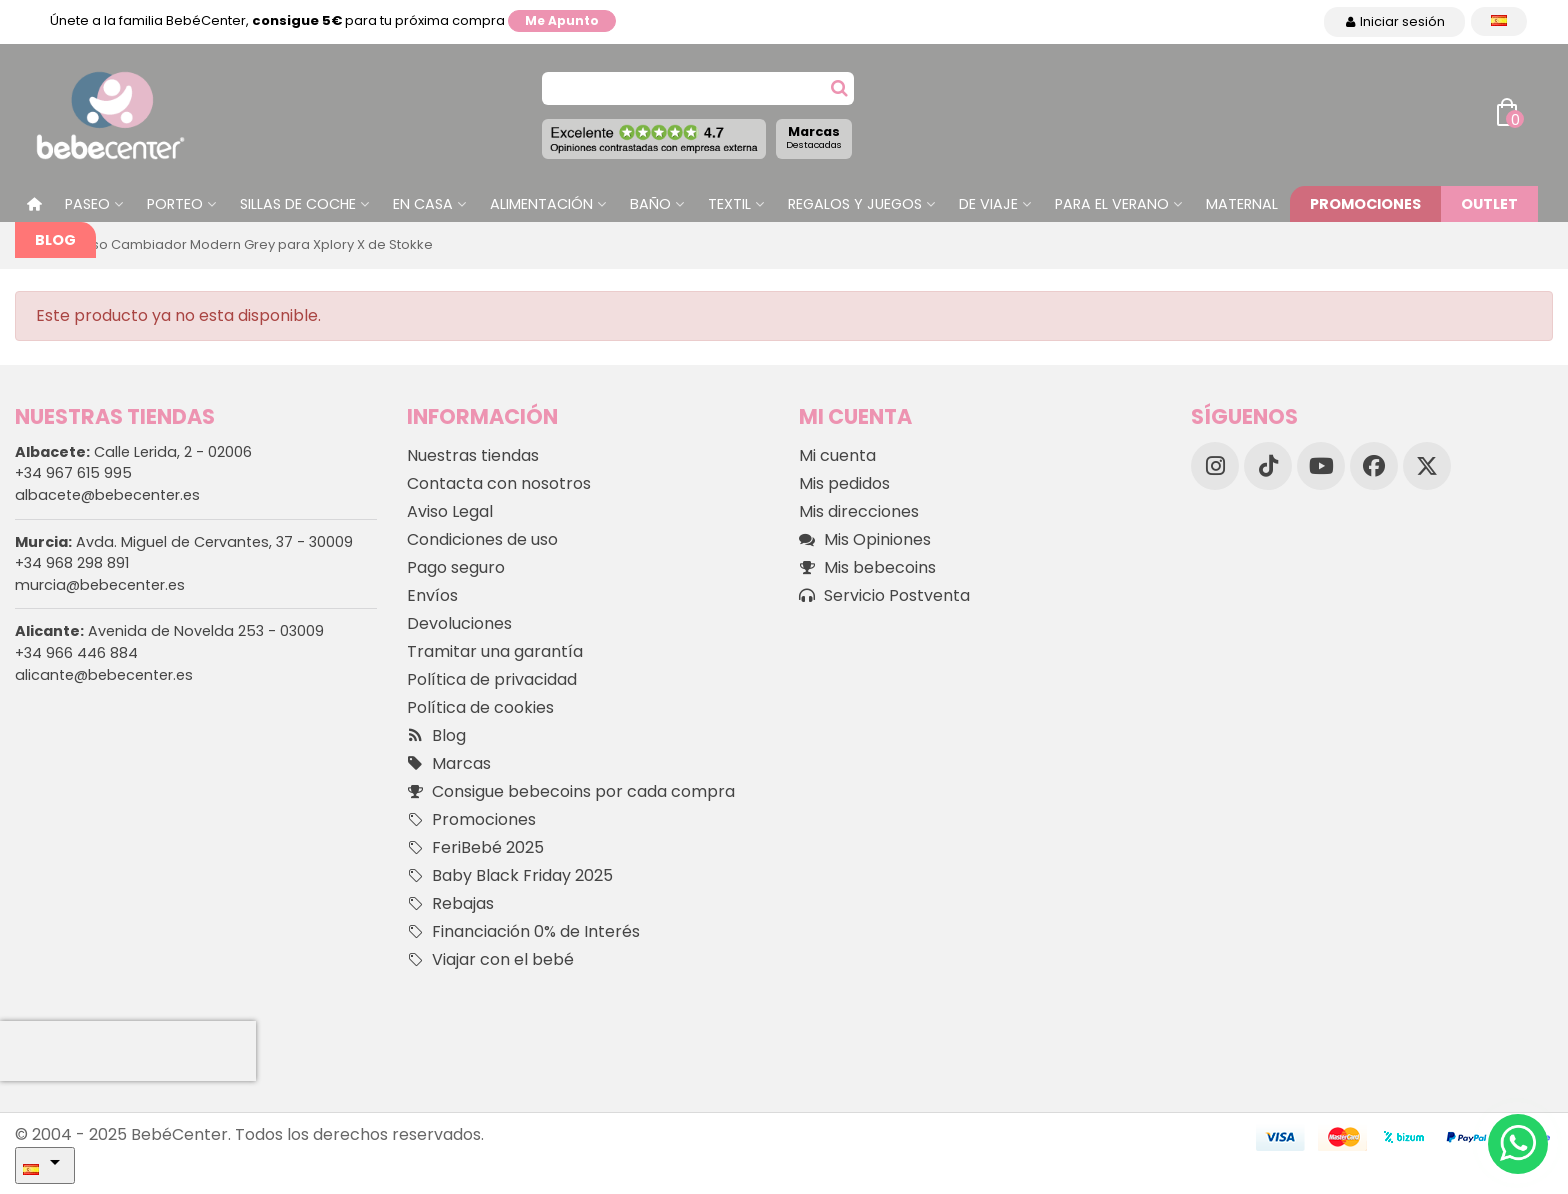 The image size is (1568, 1194). Describe the element at coordinates (1374, 466) in the screenshot. I see `[Facebook]` at that location.